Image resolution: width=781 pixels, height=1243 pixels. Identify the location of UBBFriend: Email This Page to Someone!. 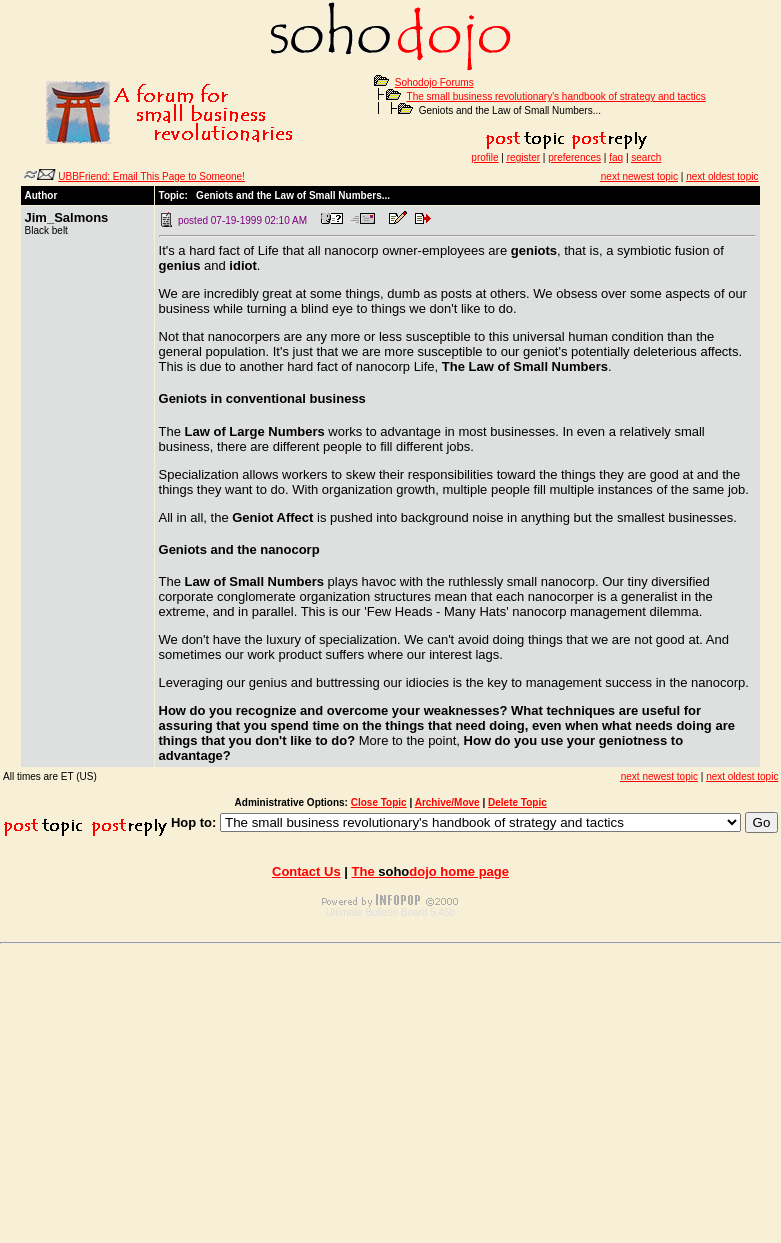
(151, 176).